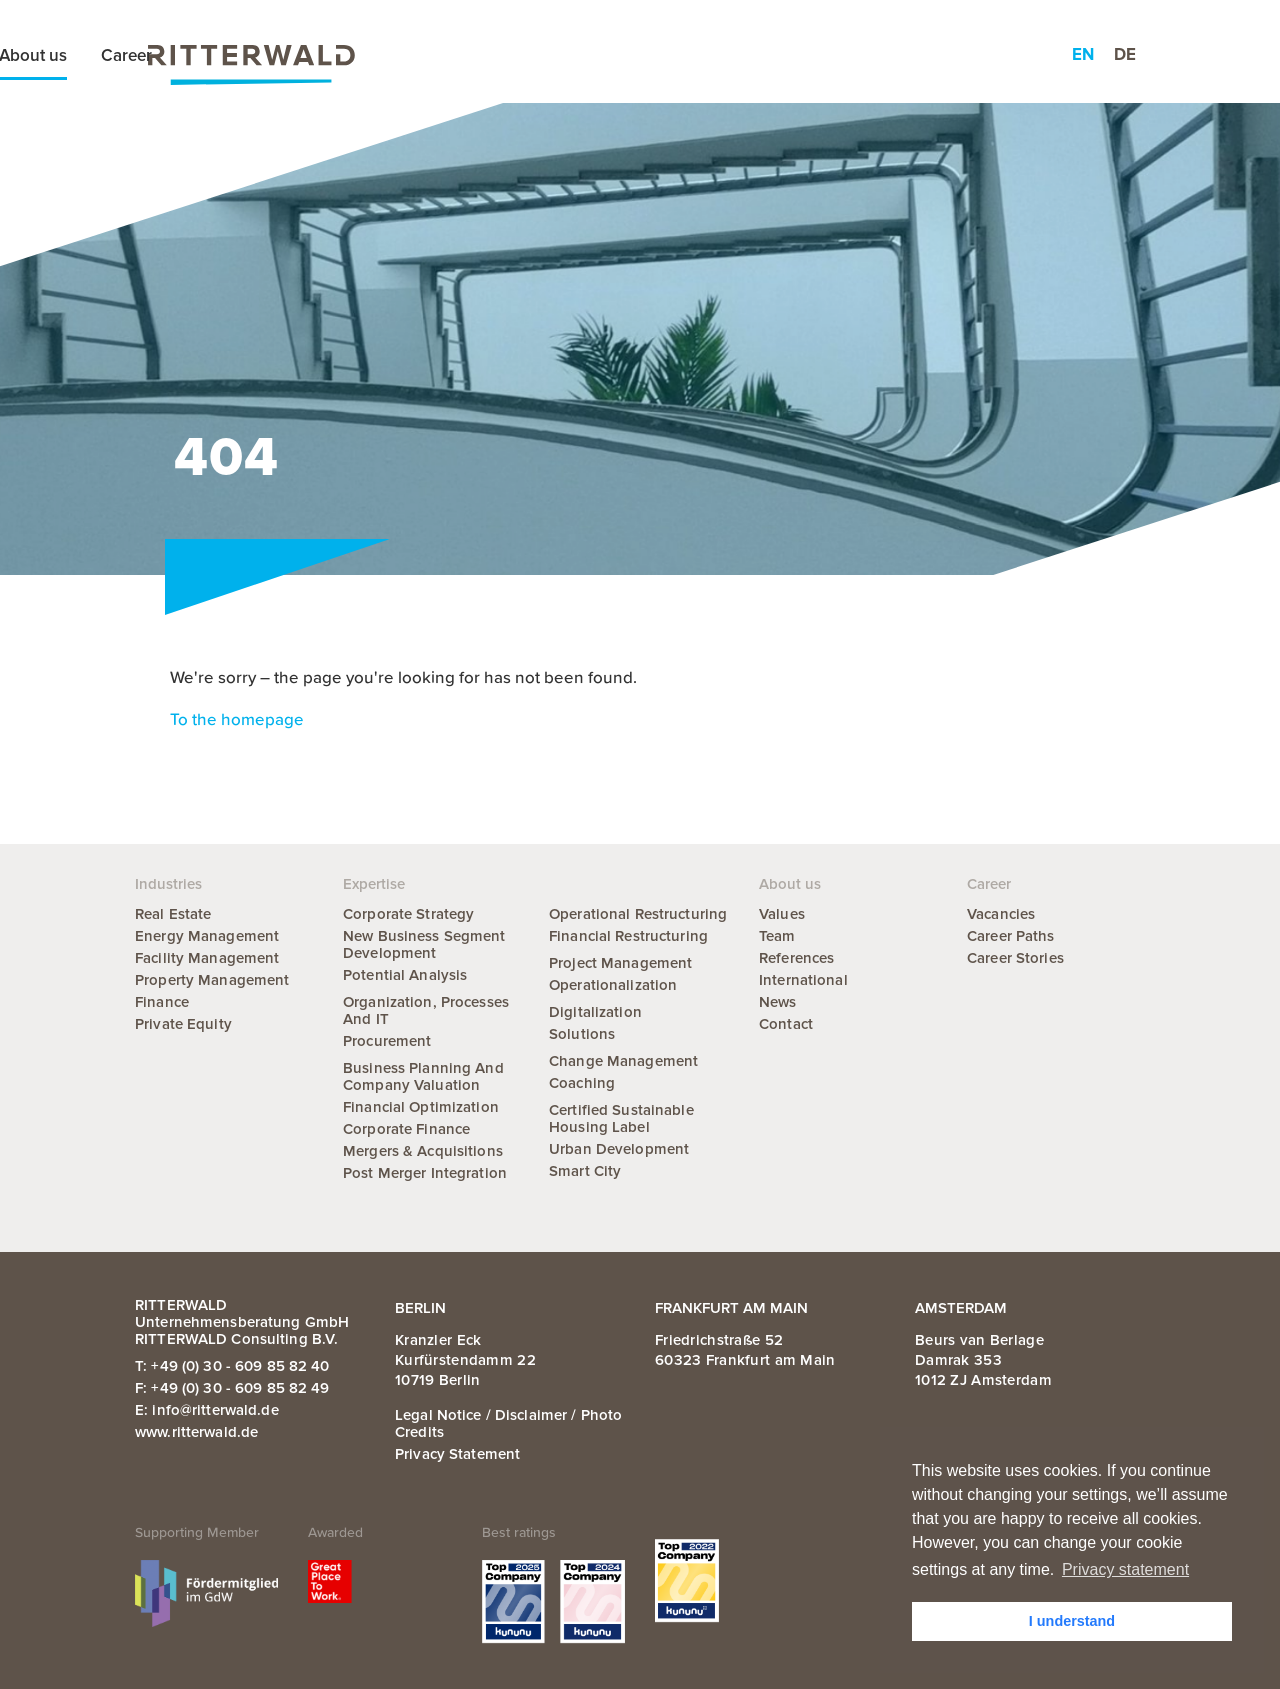 The width and height of the screenshot is (1280, 1689). I want to click on Corporate Strategy, so click(408, 914).